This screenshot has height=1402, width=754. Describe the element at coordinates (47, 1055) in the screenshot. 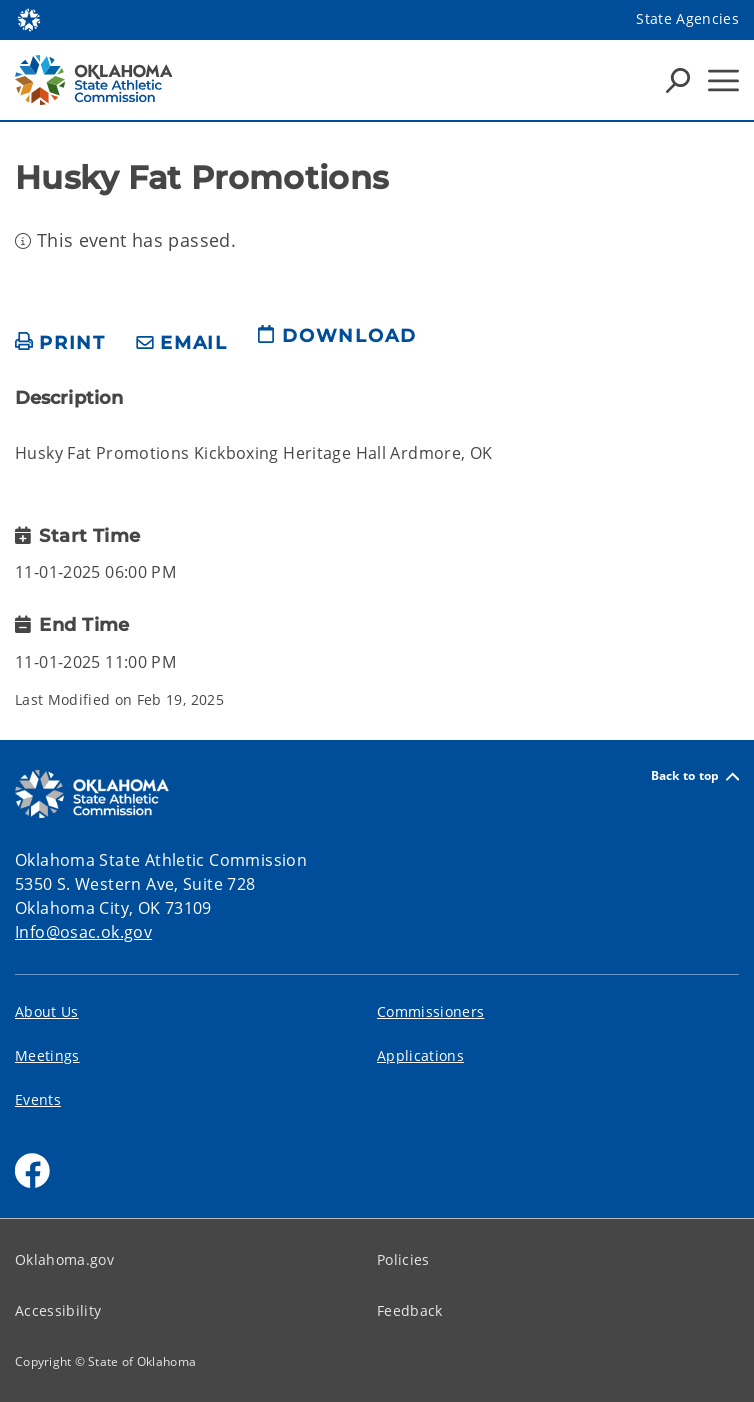

I see `Meetings` at that location.